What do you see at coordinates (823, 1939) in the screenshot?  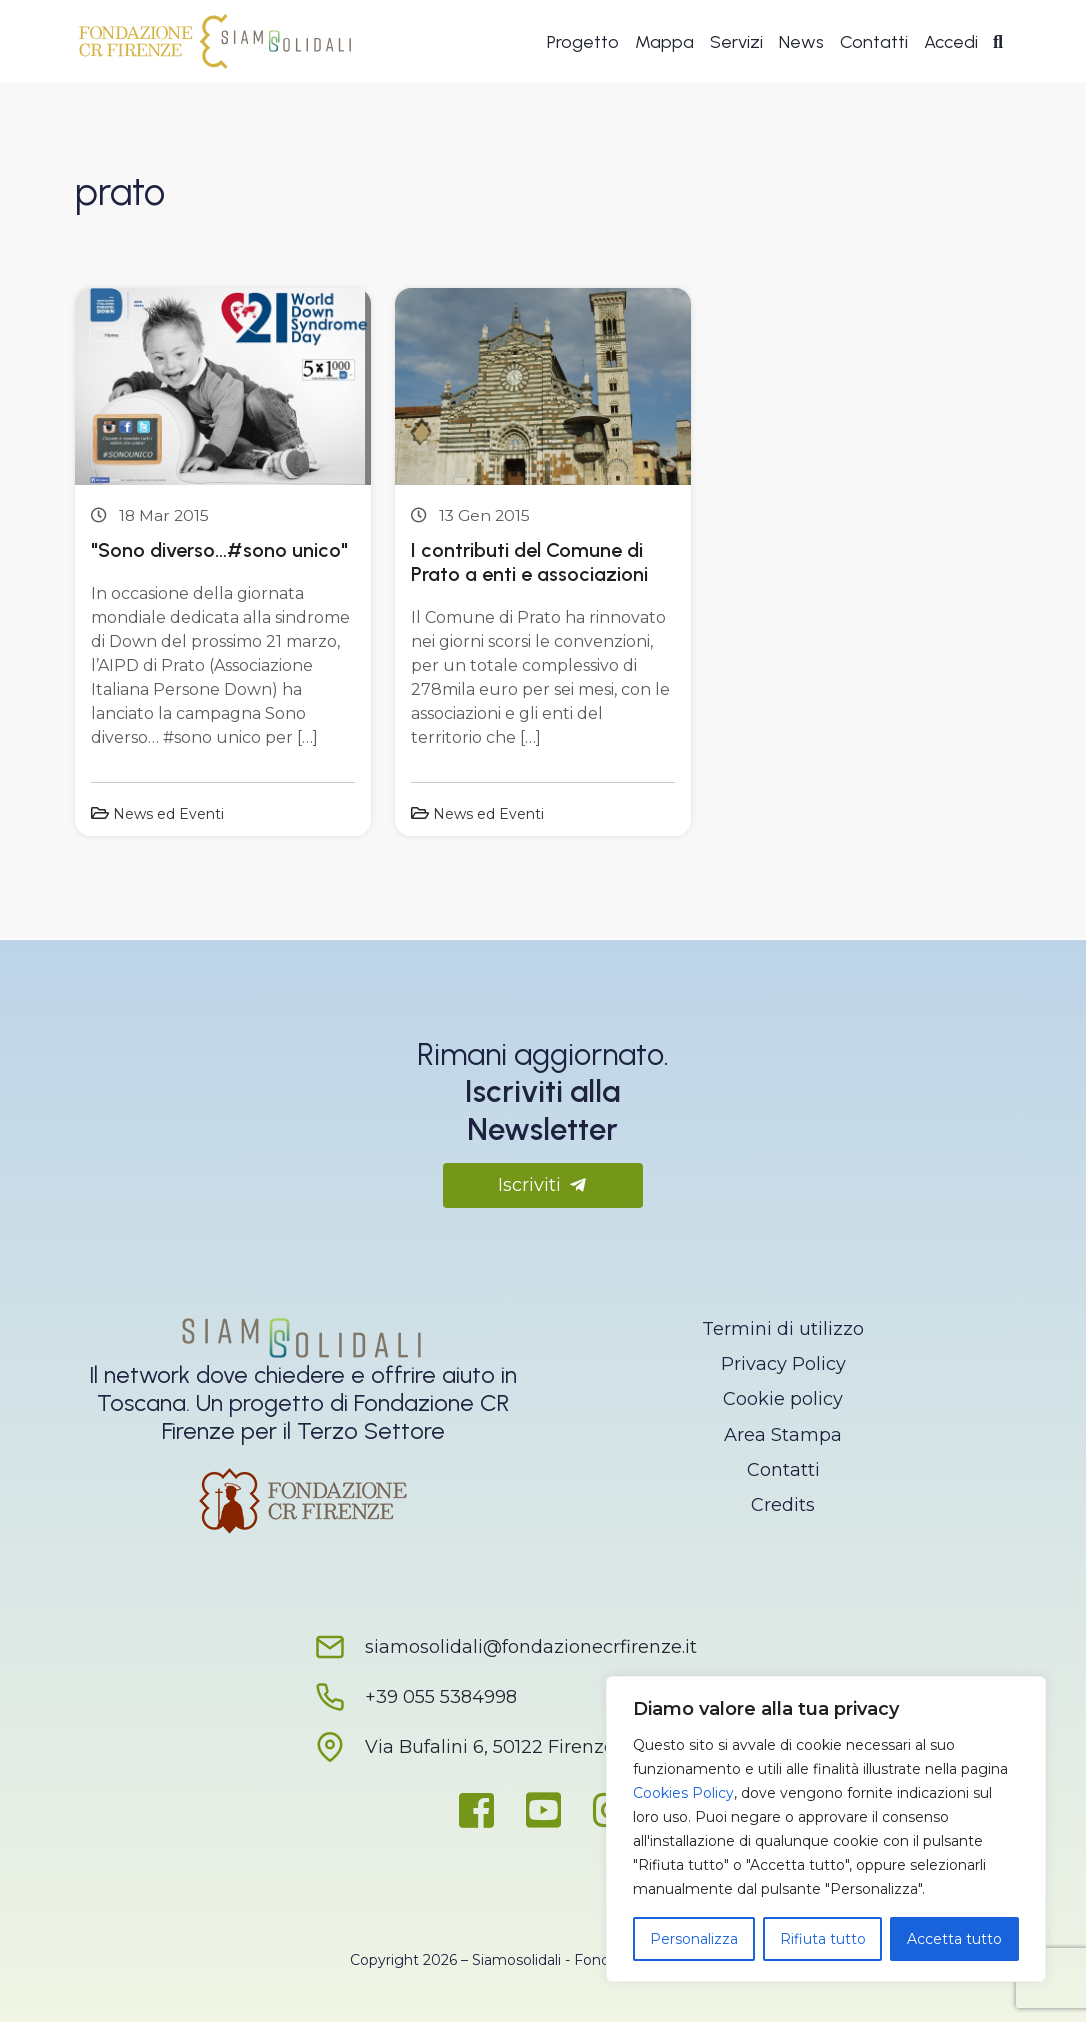 I see `Rifiuta tutto` at bounding box center [823, 1939].